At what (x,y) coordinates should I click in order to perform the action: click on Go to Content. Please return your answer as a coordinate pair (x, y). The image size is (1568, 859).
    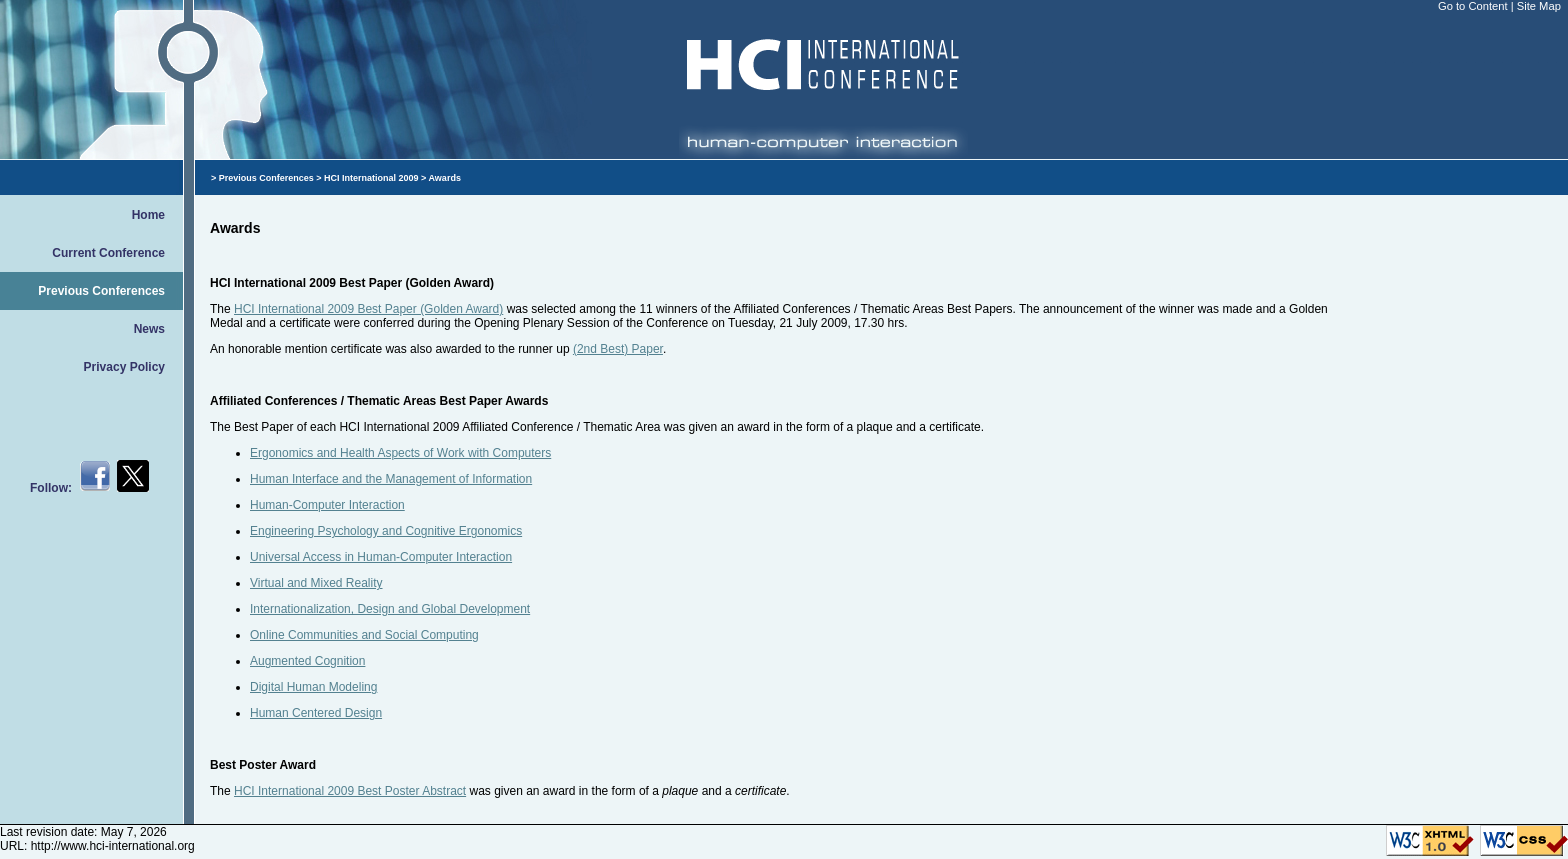
    Looking at the image, I should click on (1474, 6).